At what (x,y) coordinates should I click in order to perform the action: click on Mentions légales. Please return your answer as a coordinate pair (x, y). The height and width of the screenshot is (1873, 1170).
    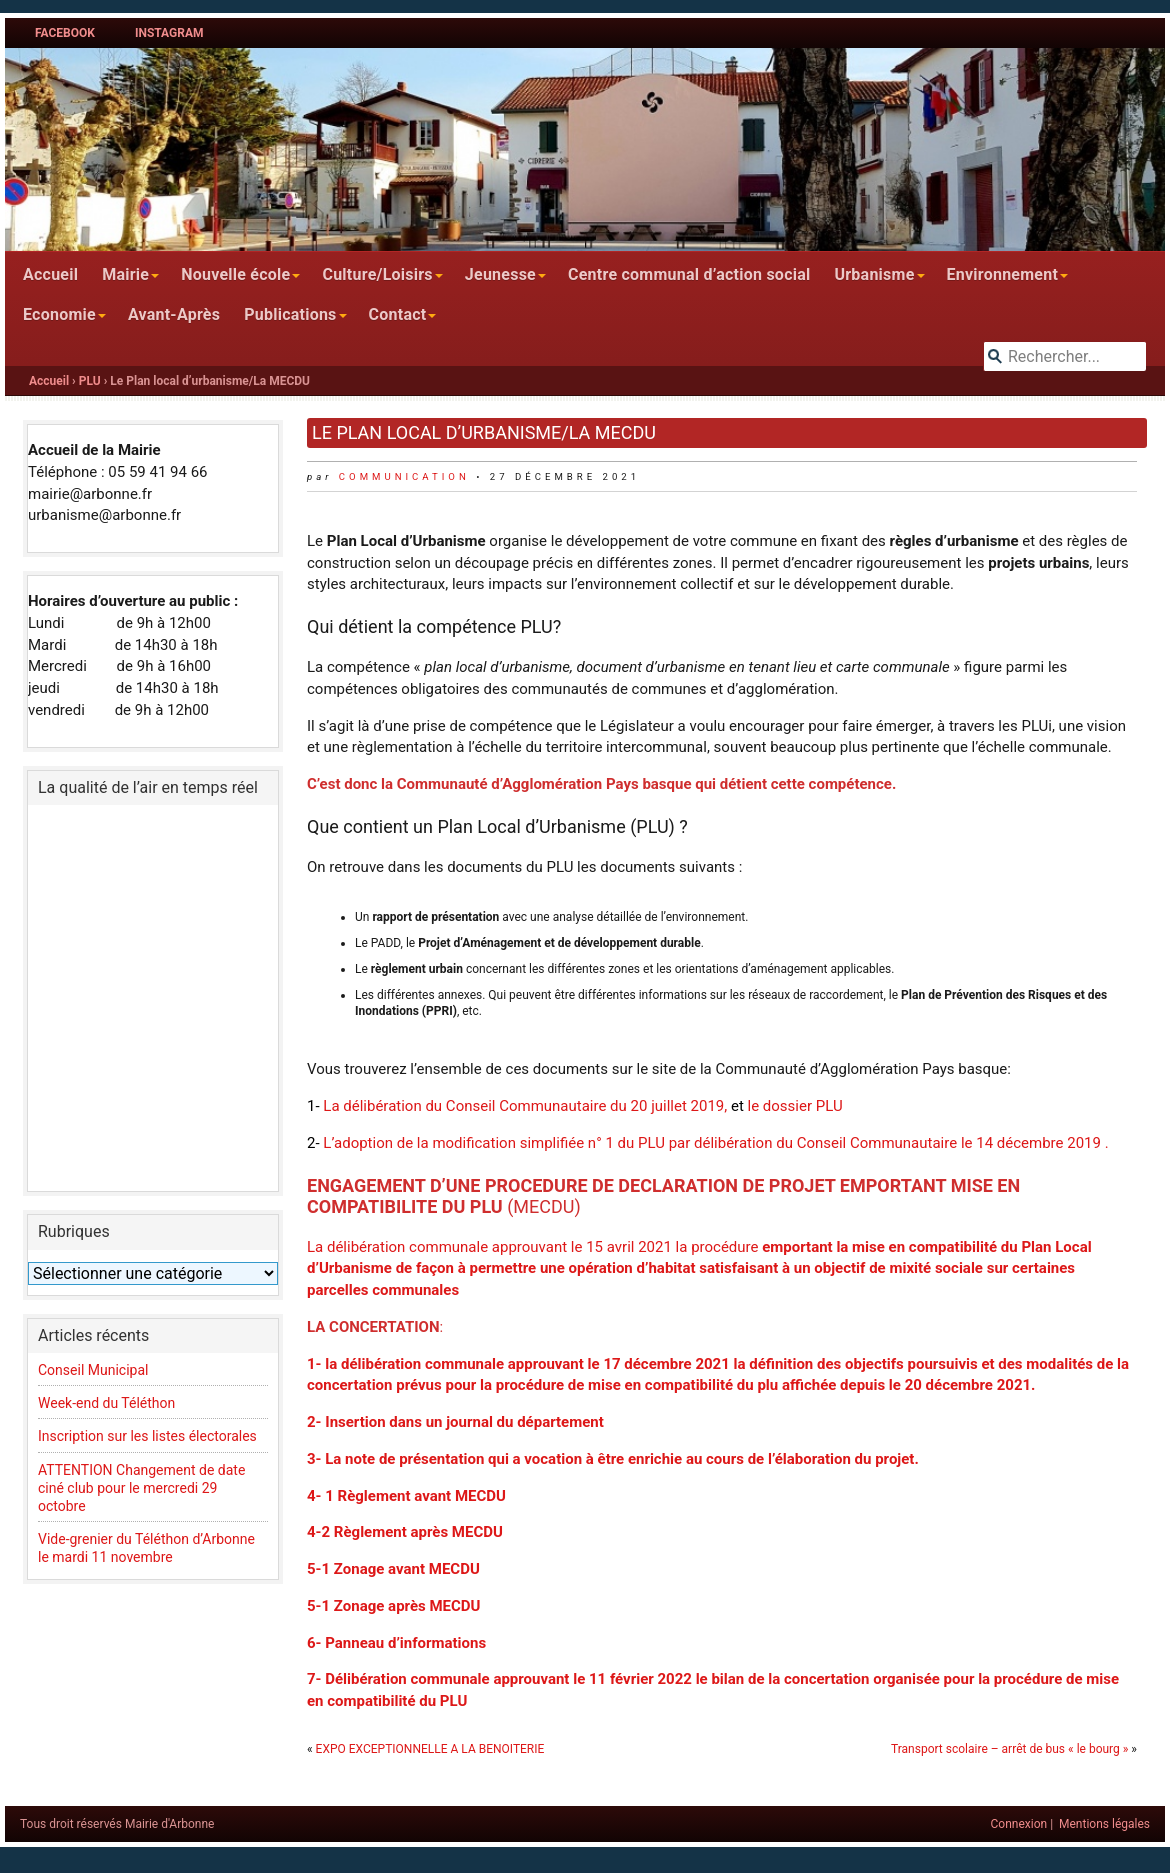
    Looking at the image, I should click on (1104, 1824).